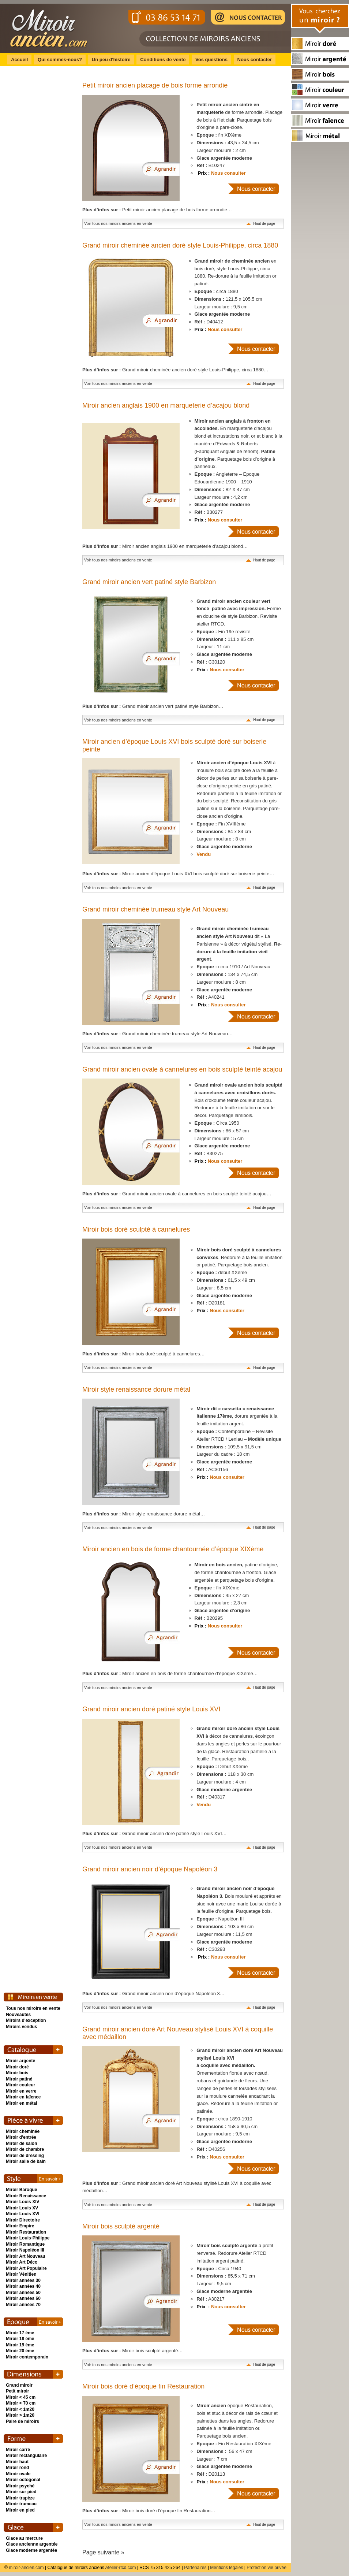  Describe the element at coordinates (25, 2155) in the screenshot. I see `Miroir de dressing` at that location.